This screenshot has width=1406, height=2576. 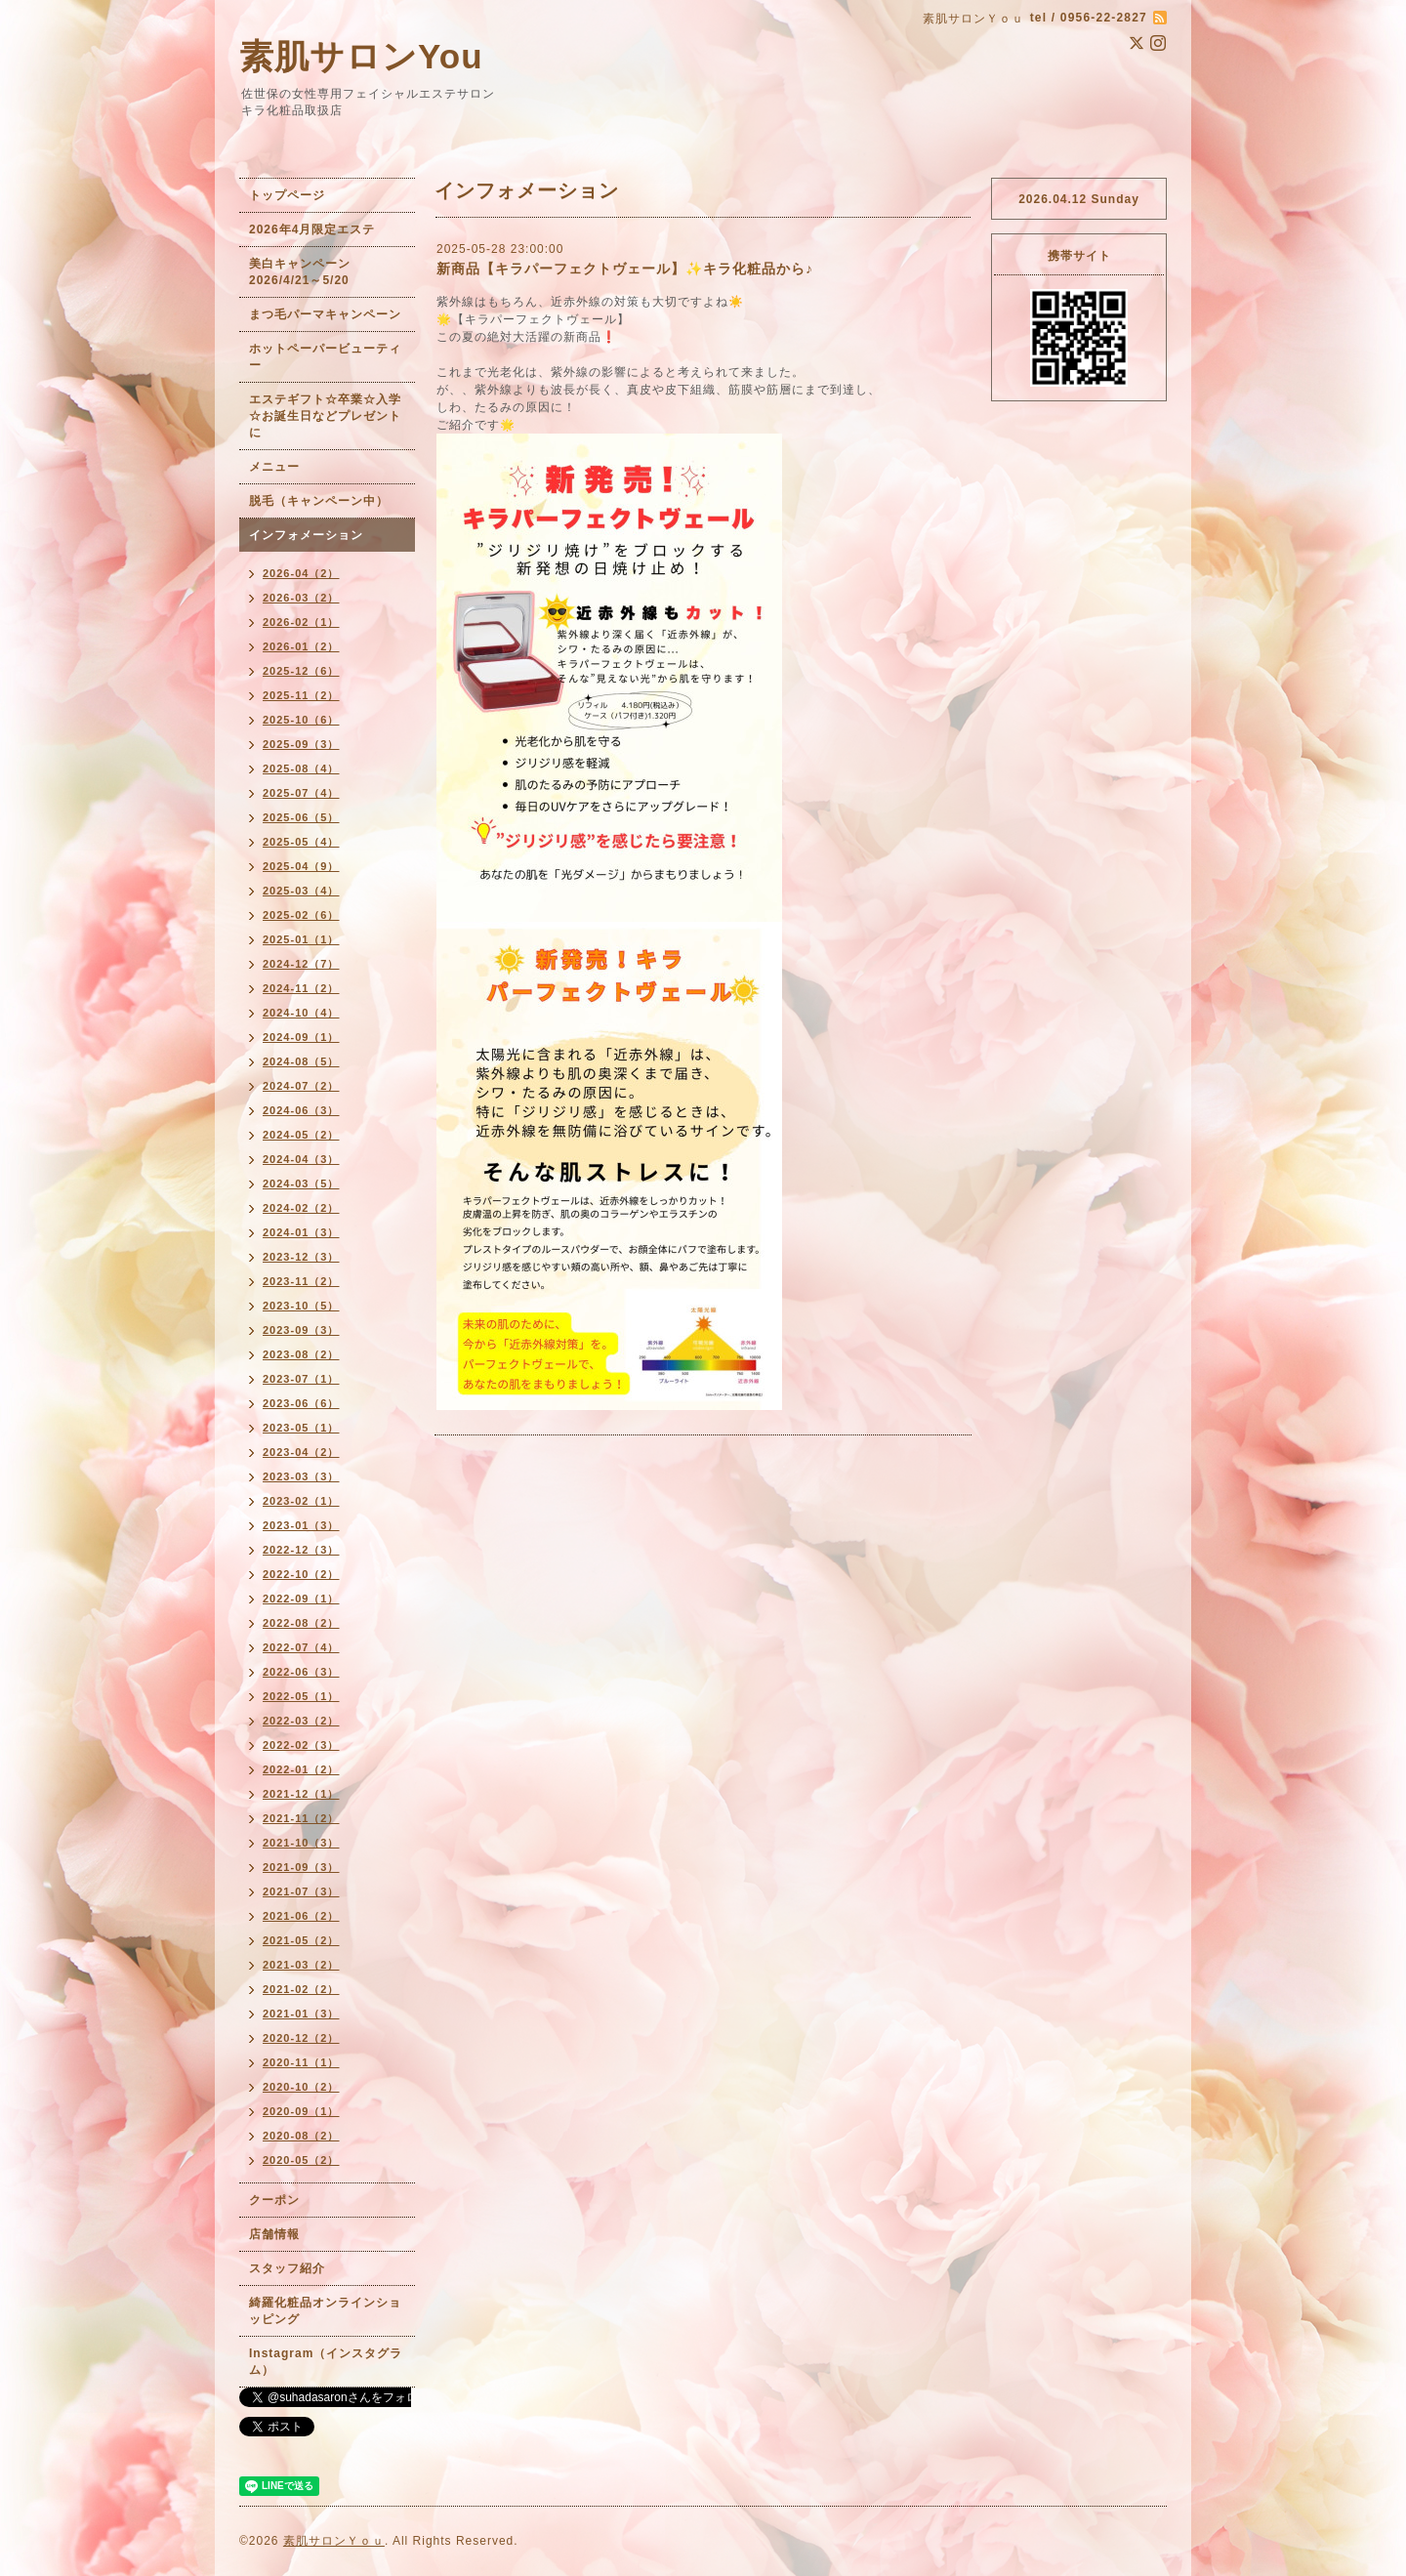 What do you see at coordinates (301, 1525) in the screenshot?
I see `2023-01（3）` at bounding box center [301, 1525].